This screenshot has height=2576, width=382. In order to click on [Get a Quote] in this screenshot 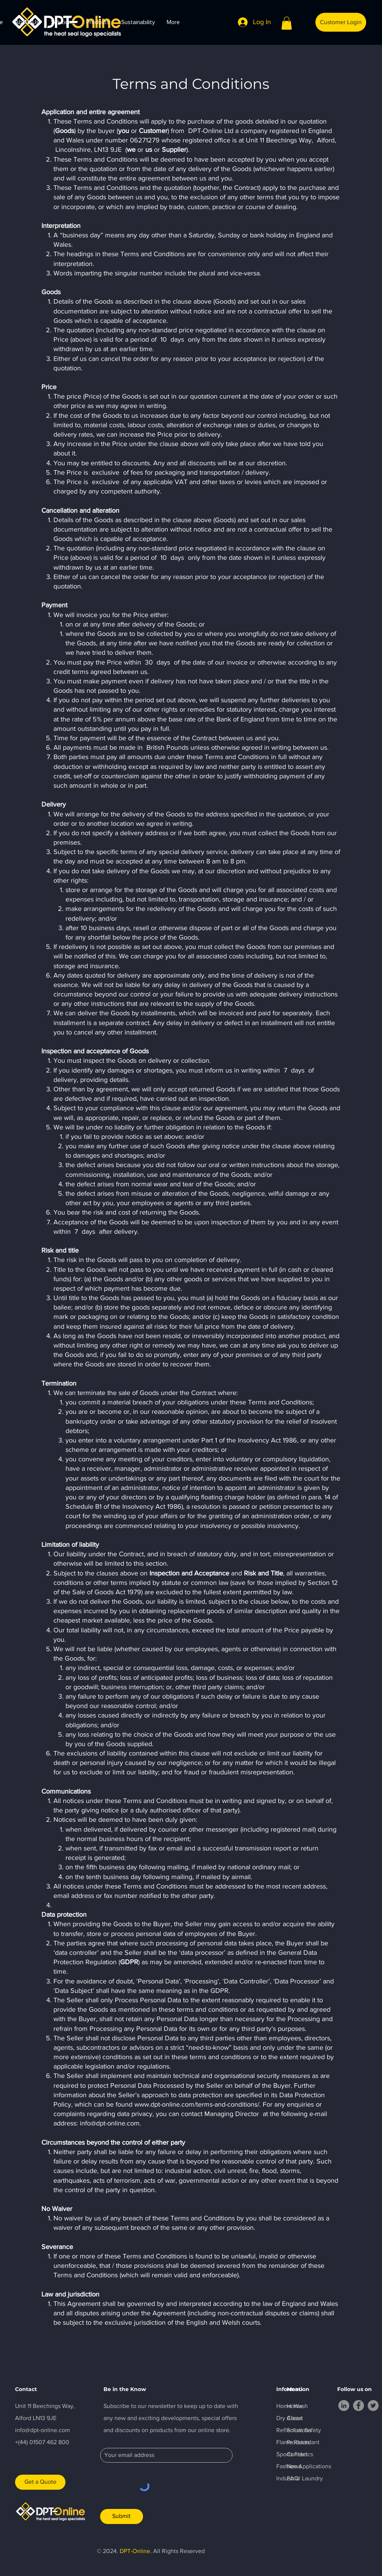, I will do `click(40, 2482)`.